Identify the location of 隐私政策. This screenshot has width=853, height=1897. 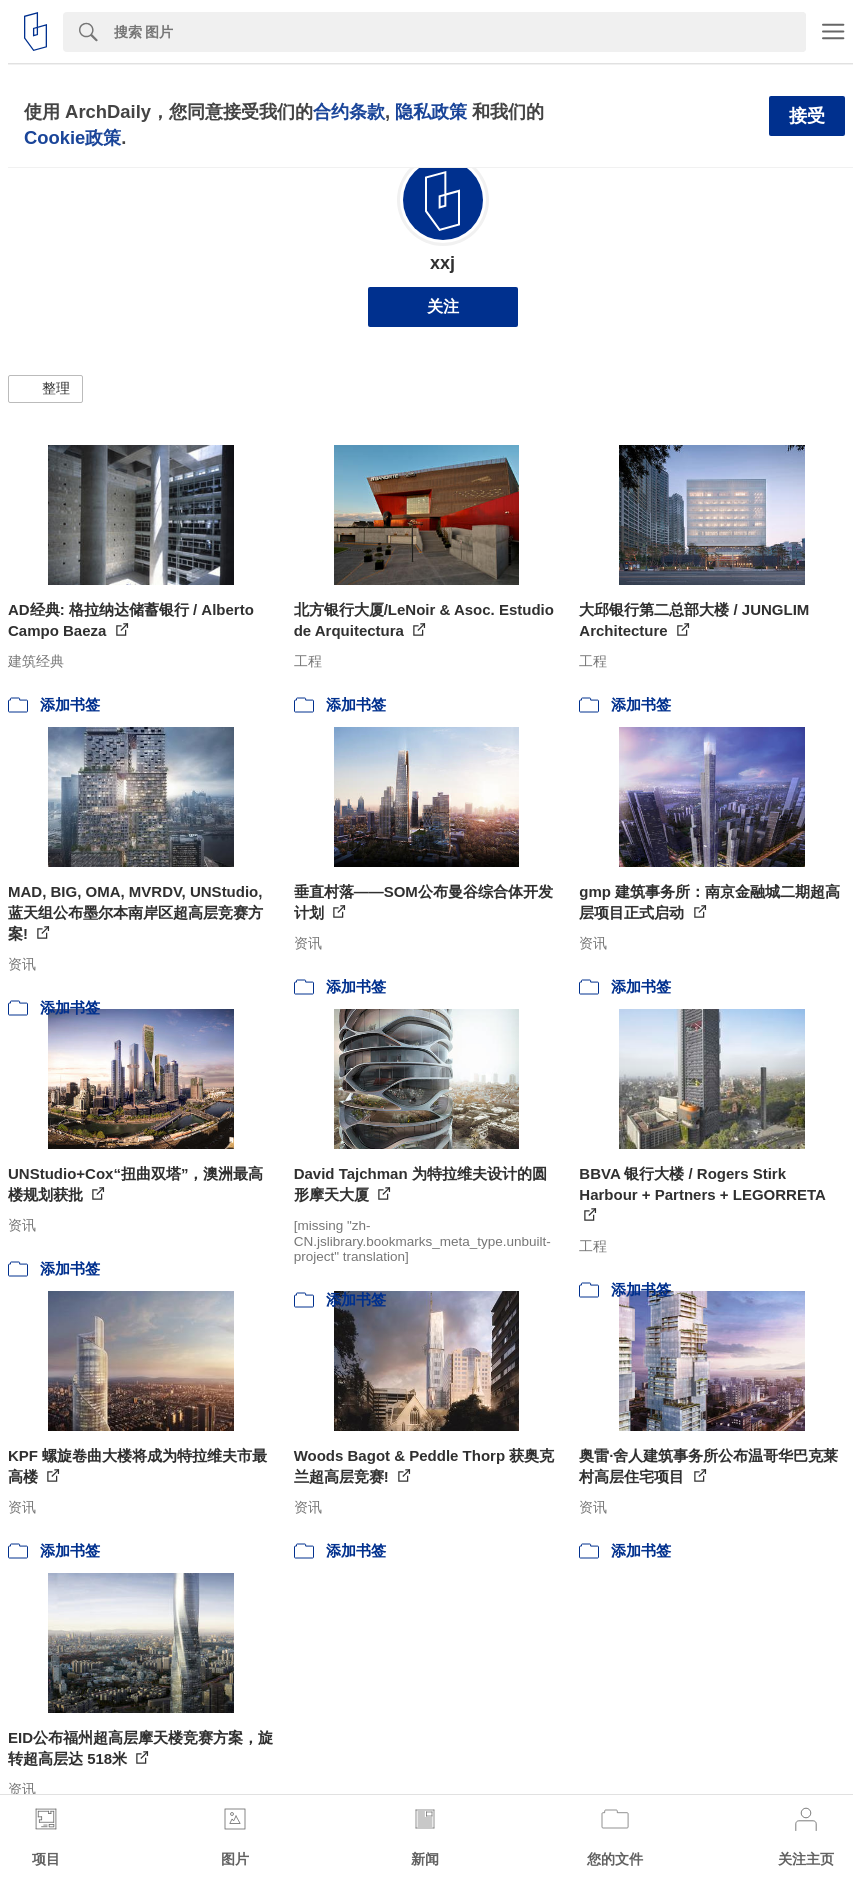
(431, 111).